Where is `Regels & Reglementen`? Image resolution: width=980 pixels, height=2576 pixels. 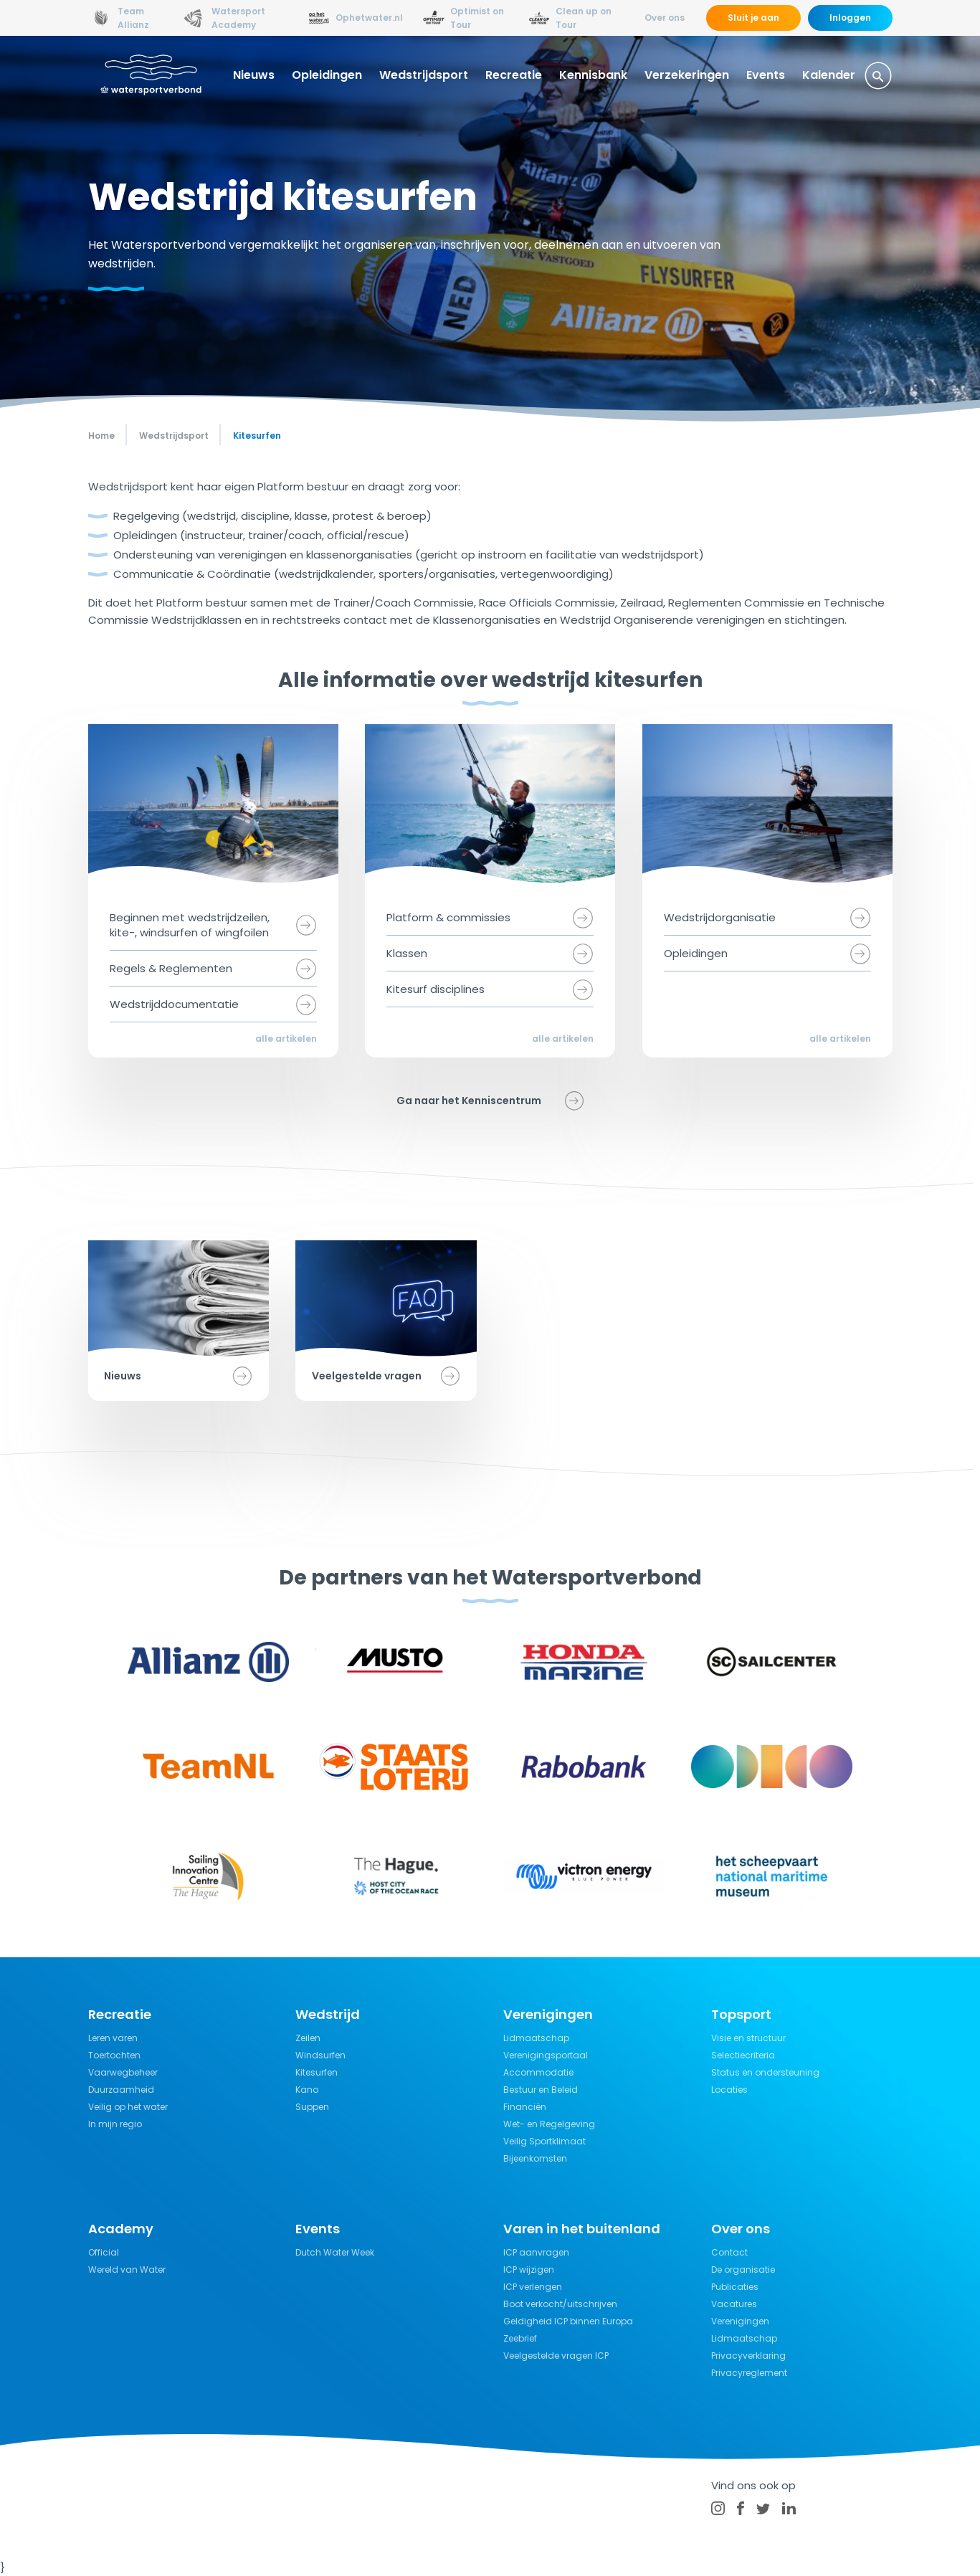
Regels & Reglementen is located at coordinates (171, 968).